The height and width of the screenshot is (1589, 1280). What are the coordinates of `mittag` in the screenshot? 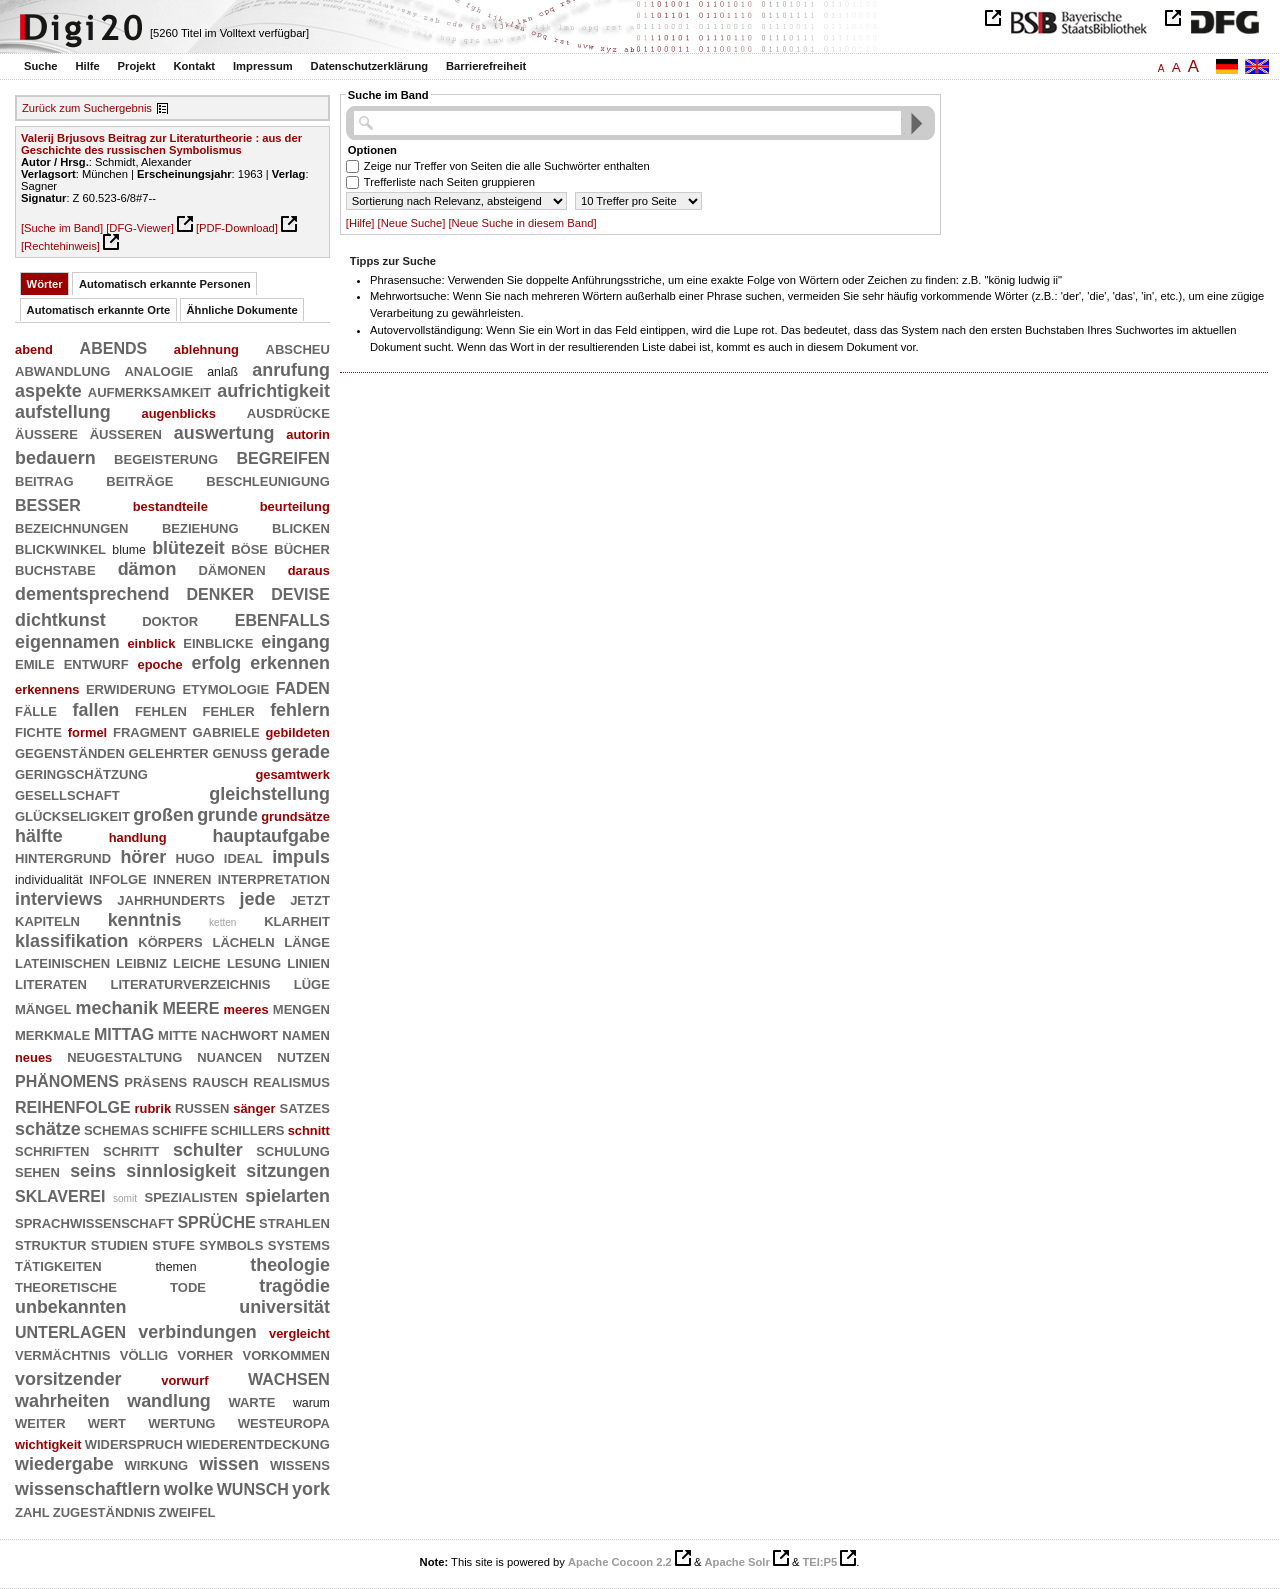 It's located at (124, 1032).